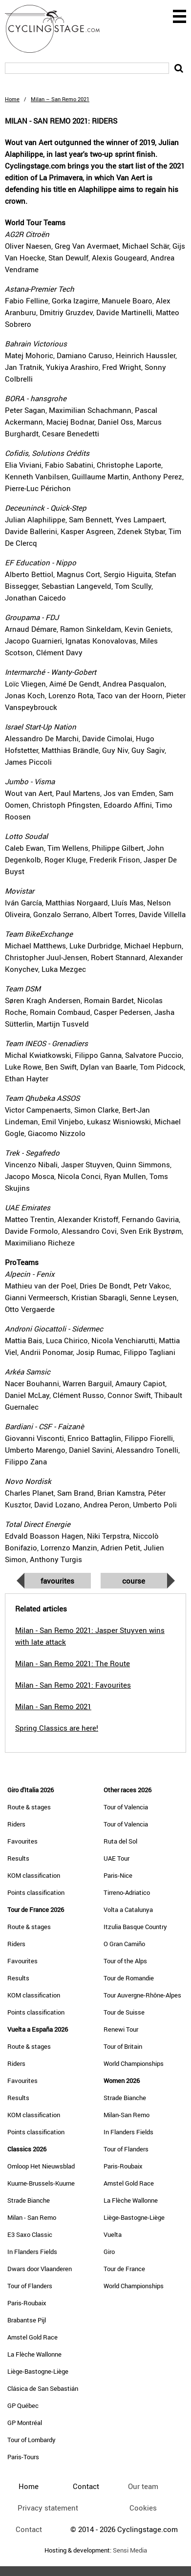 The height and width of the screenshot is (2576, 191). I want to click on GP Montréal, so click(24, 2422).